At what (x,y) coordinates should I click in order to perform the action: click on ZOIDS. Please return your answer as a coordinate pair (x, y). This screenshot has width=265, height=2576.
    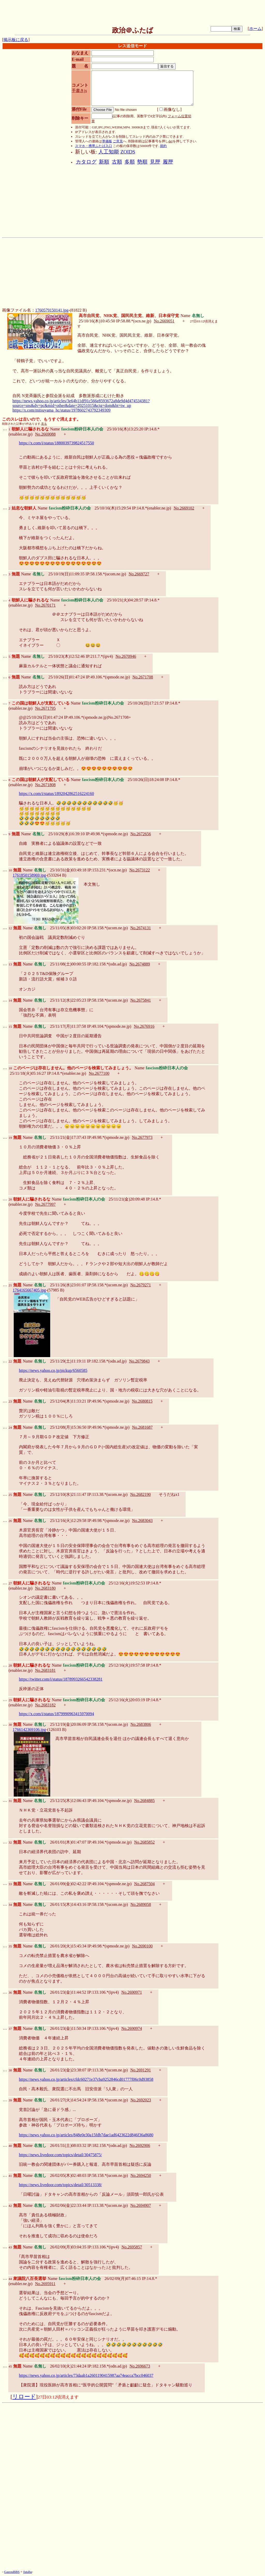
    Looking at the image, I should click on (127, 151).